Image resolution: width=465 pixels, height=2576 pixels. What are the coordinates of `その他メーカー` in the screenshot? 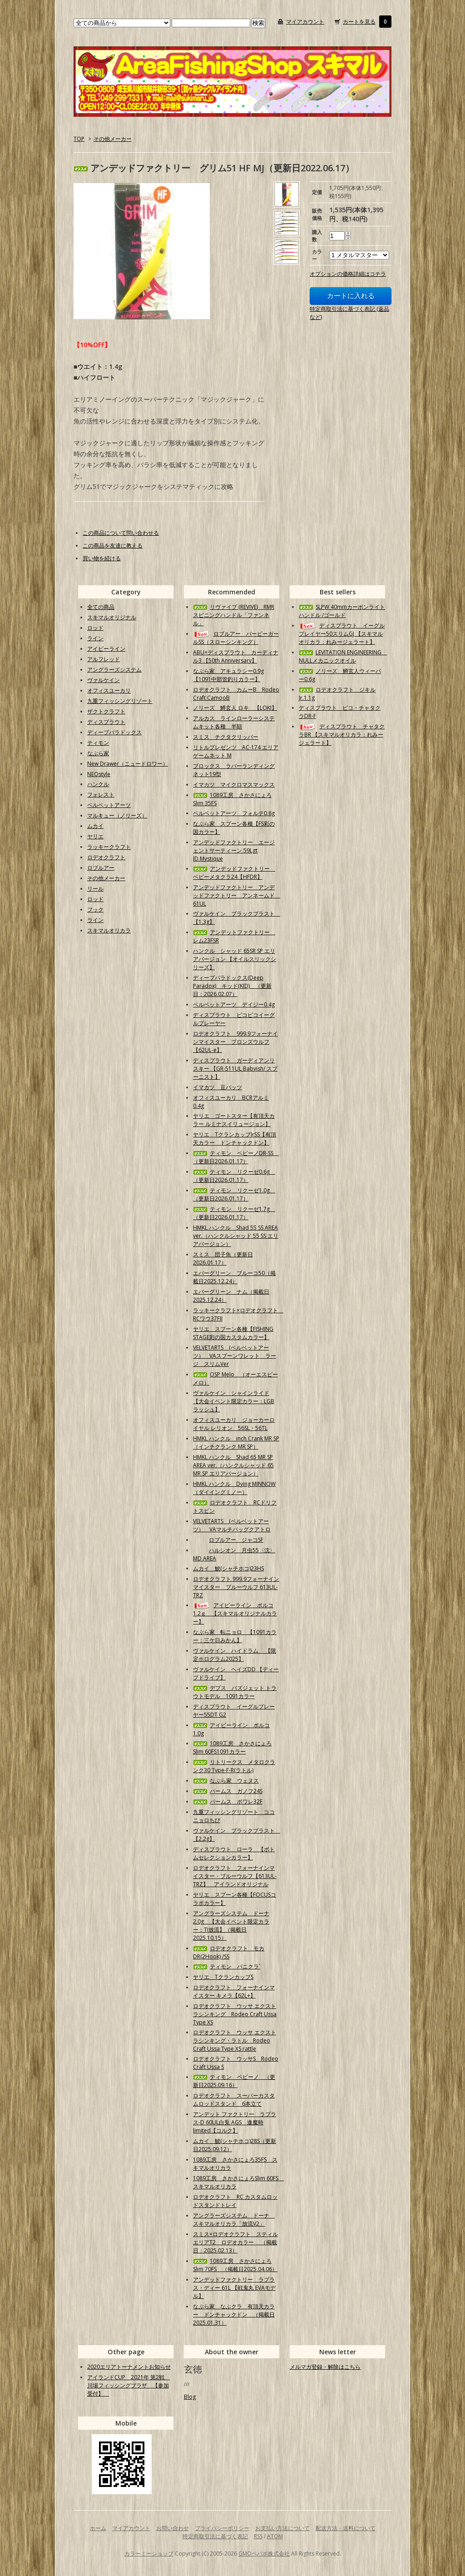 It's located at (113, 139).